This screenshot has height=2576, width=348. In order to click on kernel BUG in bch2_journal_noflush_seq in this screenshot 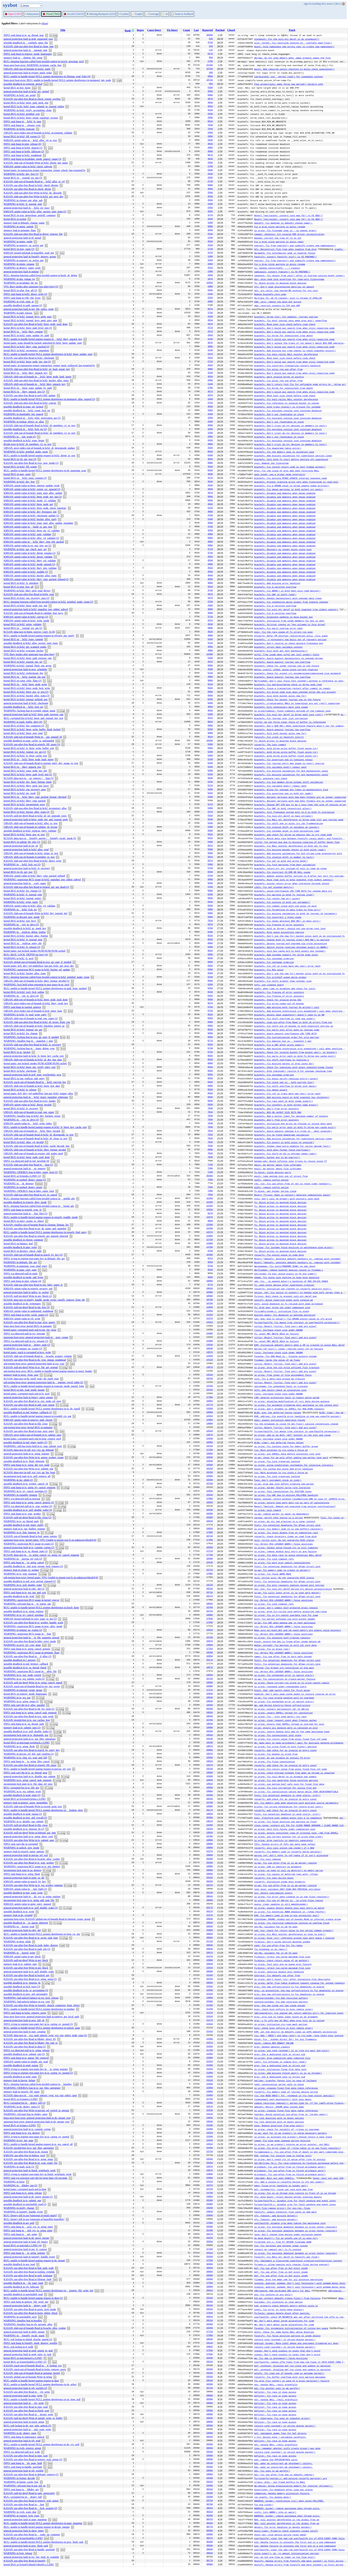, I will do `click(25, 699)`.